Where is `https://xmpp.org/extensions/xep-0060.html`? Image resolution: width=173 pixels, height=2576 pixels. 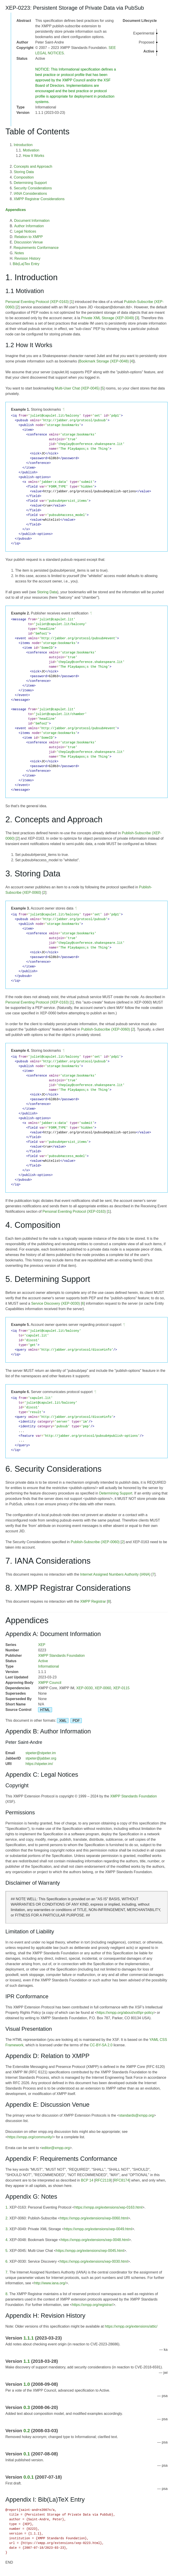
https://xmpp.org/extensions/xep-0060.html is located at coordinates (94, 2218).